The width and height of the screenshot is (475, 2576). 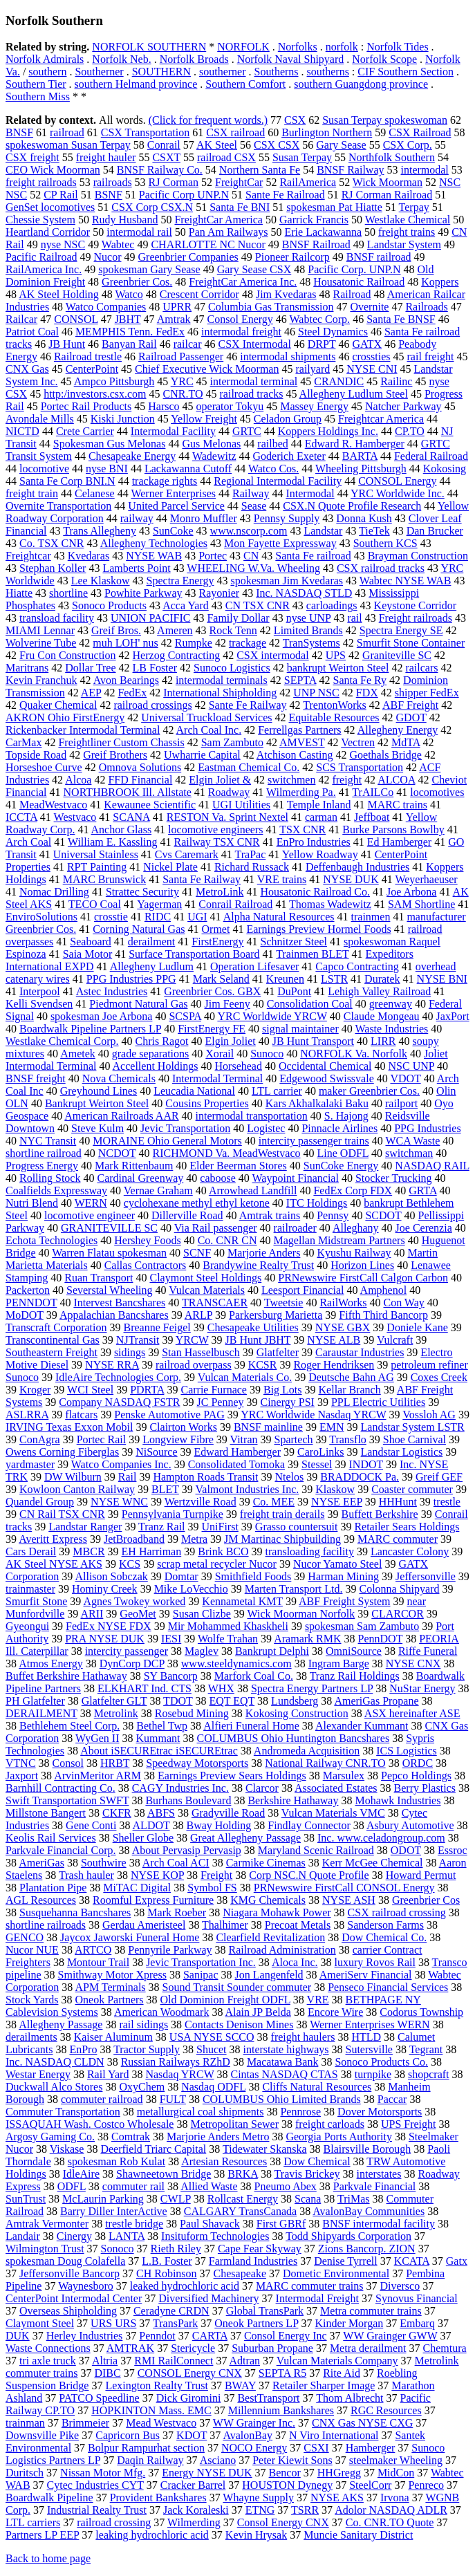 I want to click on Kreunen, so click(x=285, y=979).